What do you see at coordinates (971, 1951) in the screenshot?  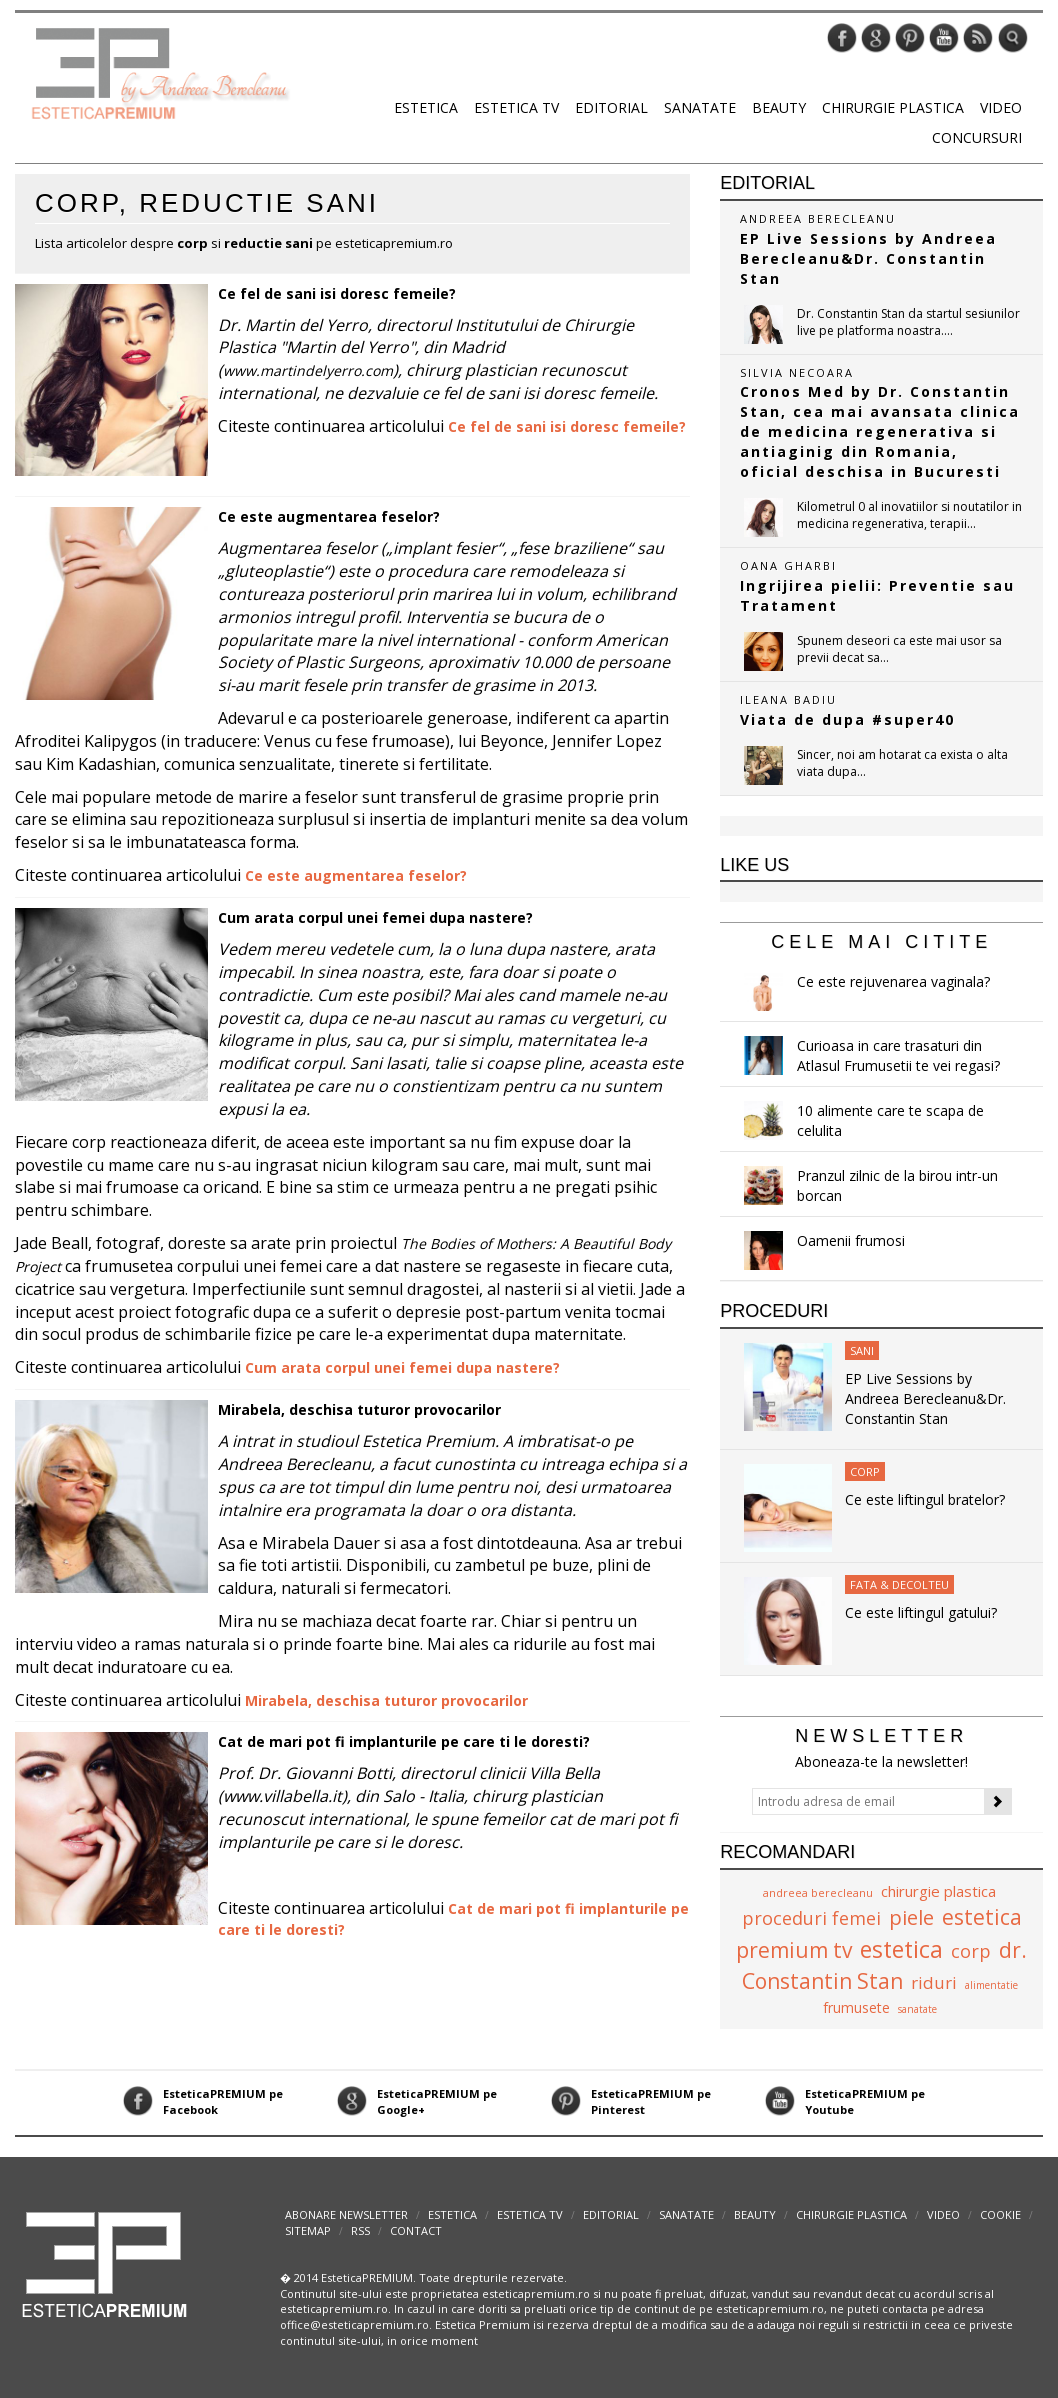 I see `corp` at bounding box center [971, 1951].